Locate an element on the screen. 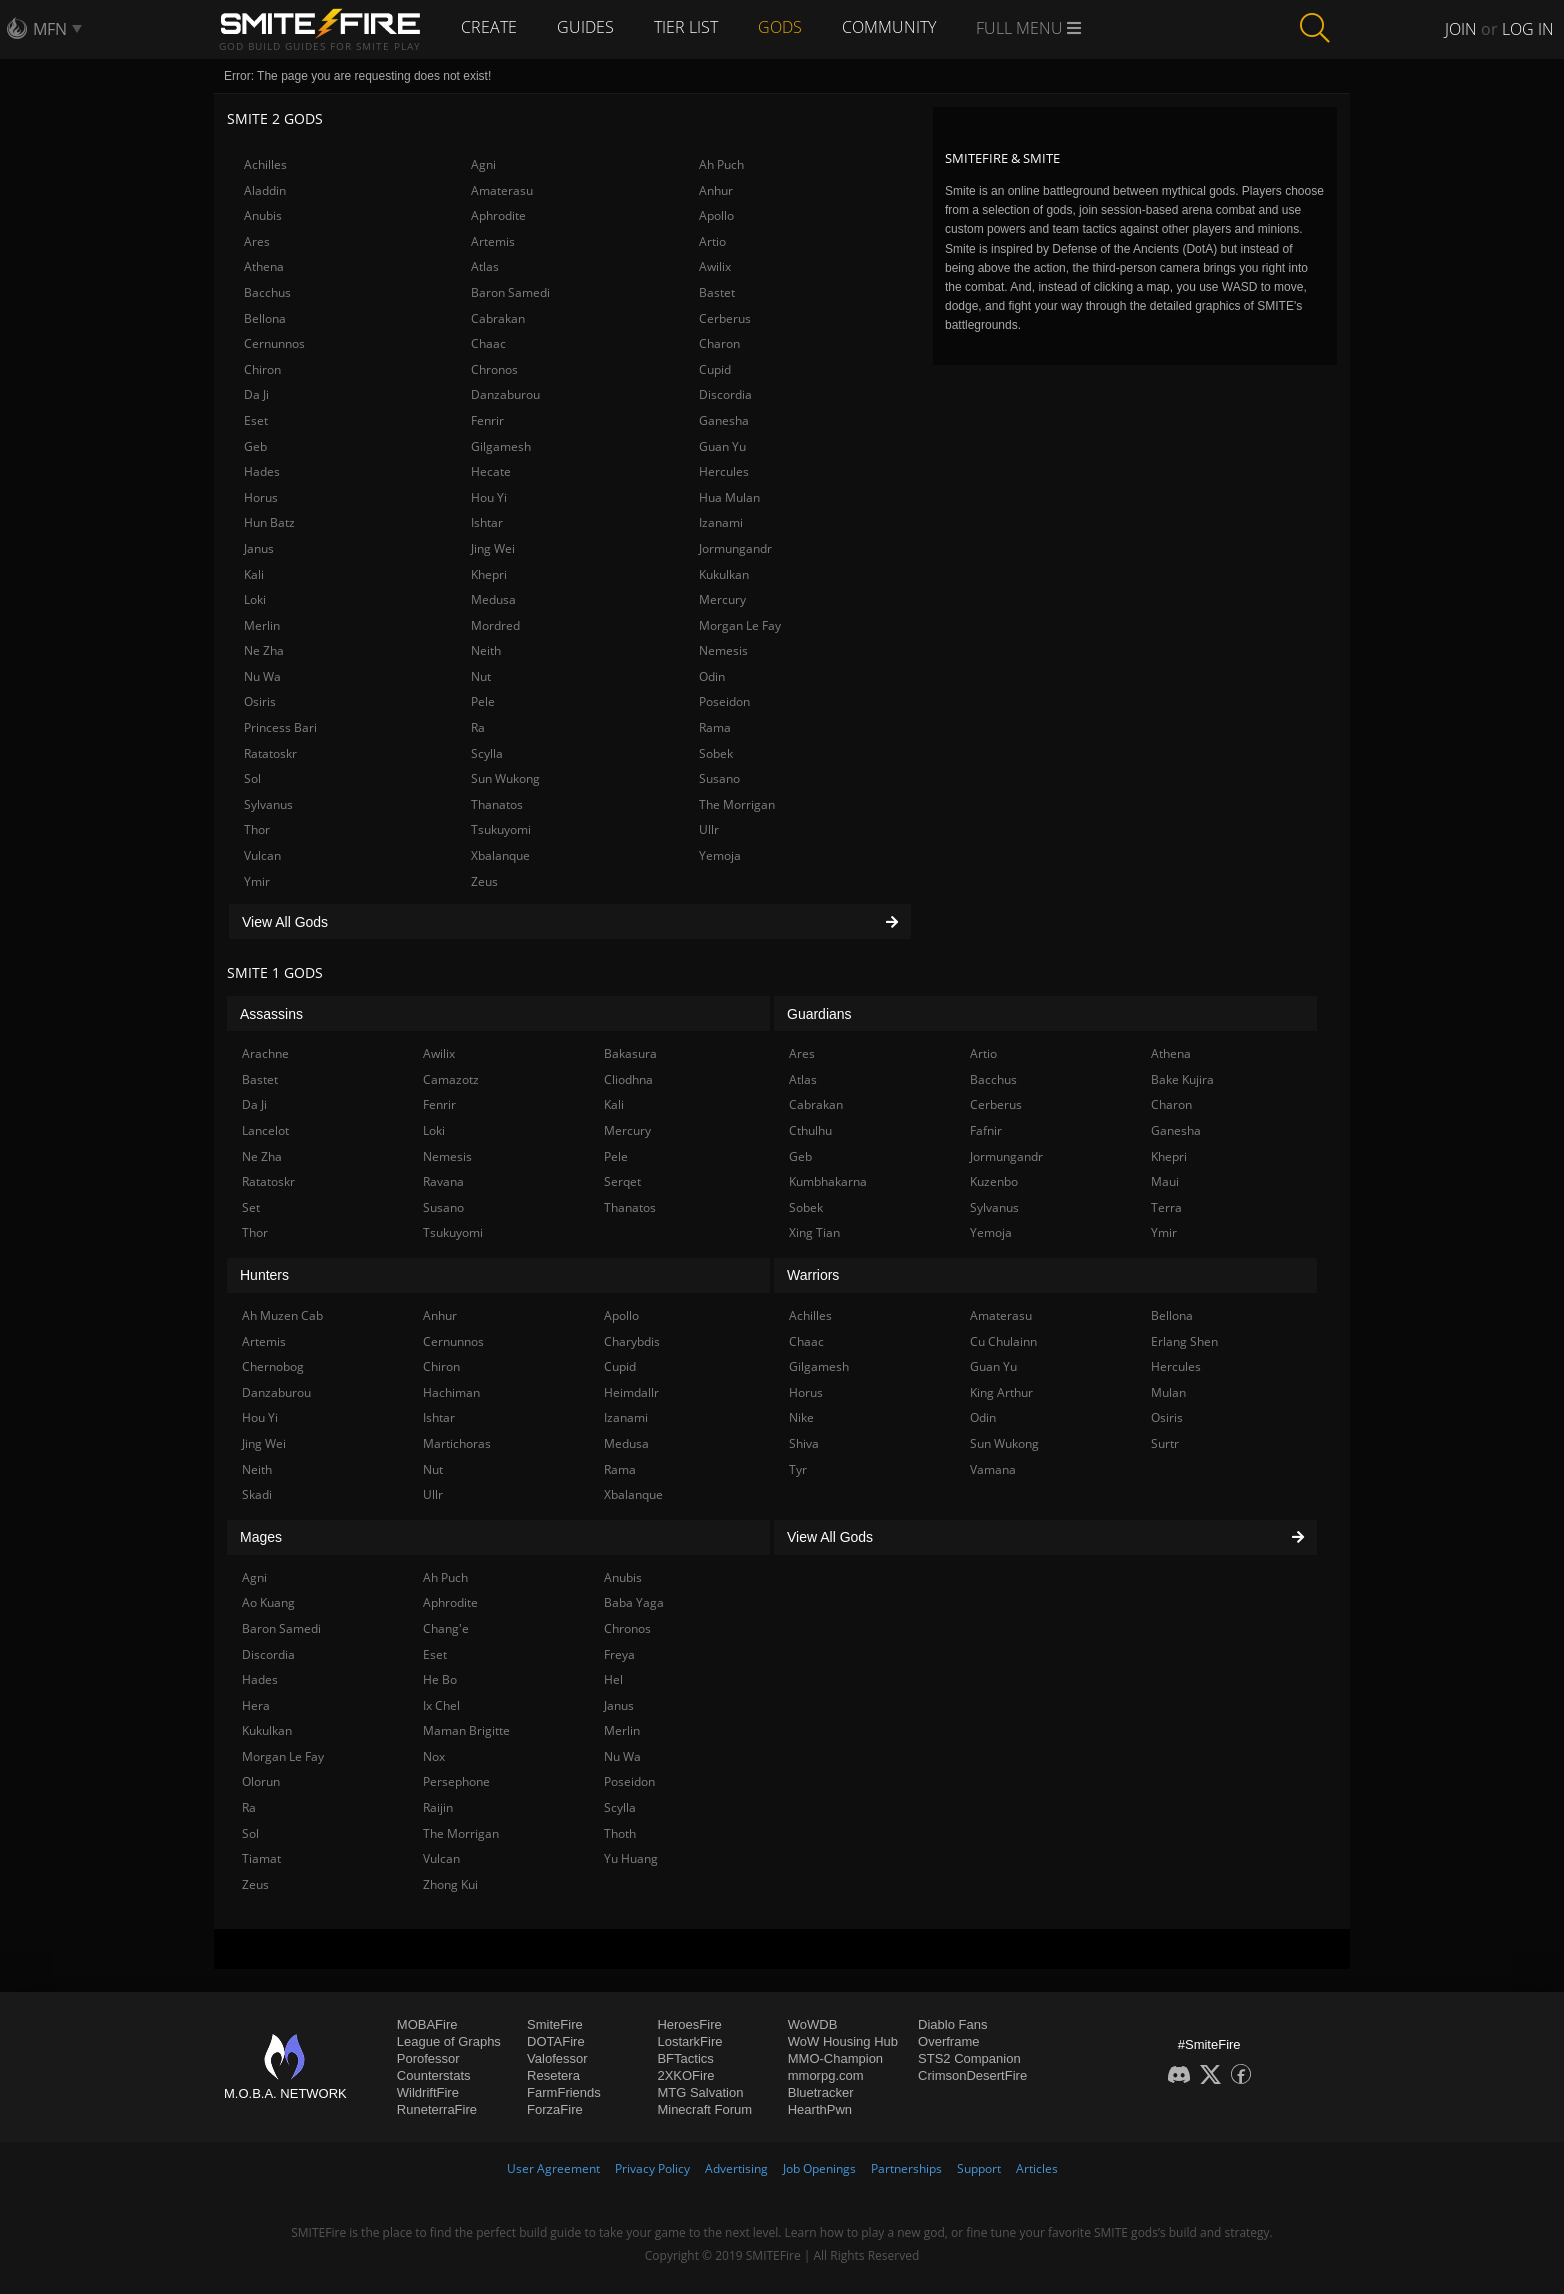 The width and height of the screenshot is (1564, 2294). Ullr is located at coordinates (709, 829).